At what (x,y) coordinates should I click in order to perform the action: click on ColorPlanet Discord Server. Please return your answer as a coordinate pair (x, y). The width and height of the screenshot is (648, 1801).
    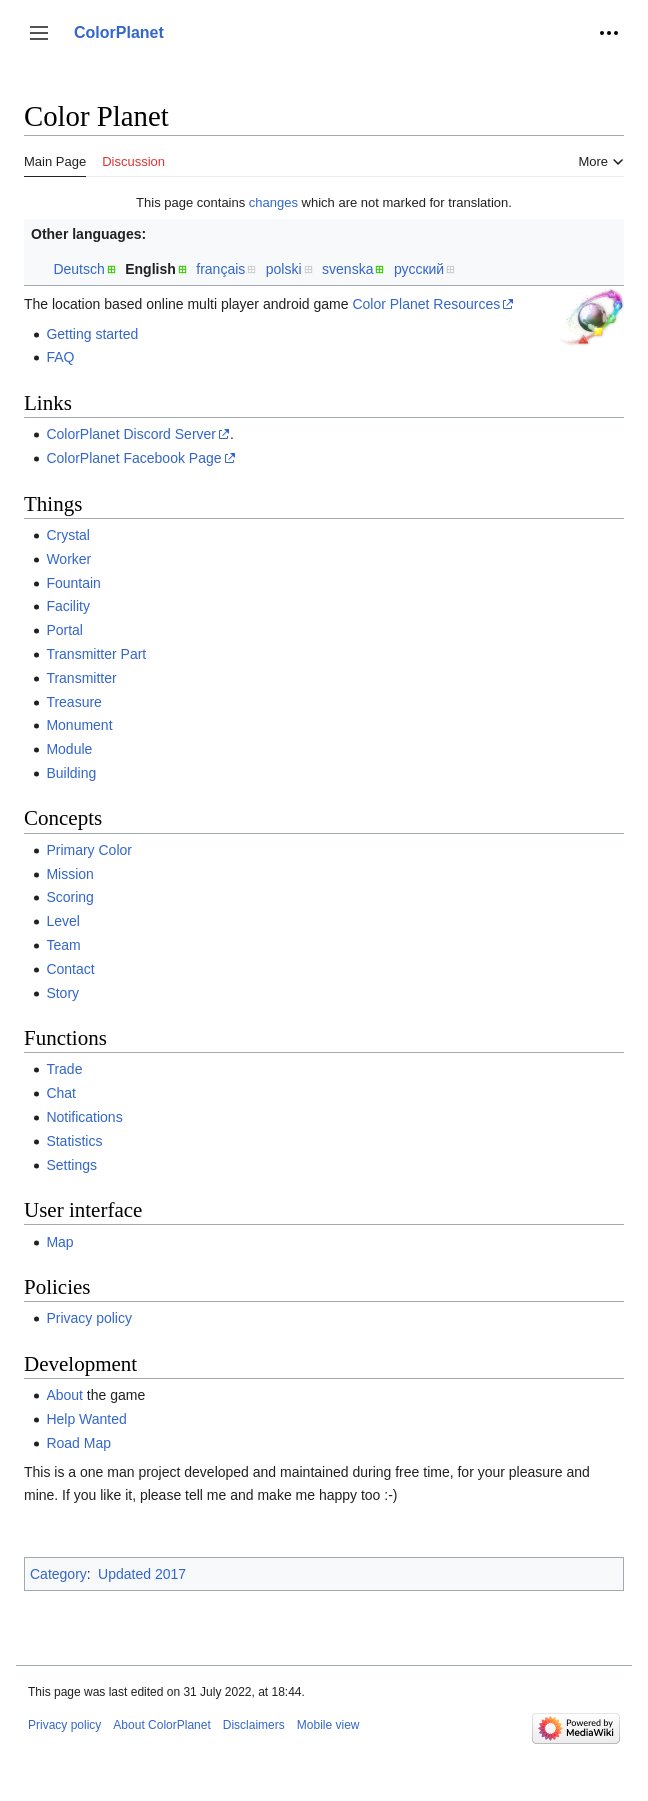
    Looking at the image, I should click on (131, 434).